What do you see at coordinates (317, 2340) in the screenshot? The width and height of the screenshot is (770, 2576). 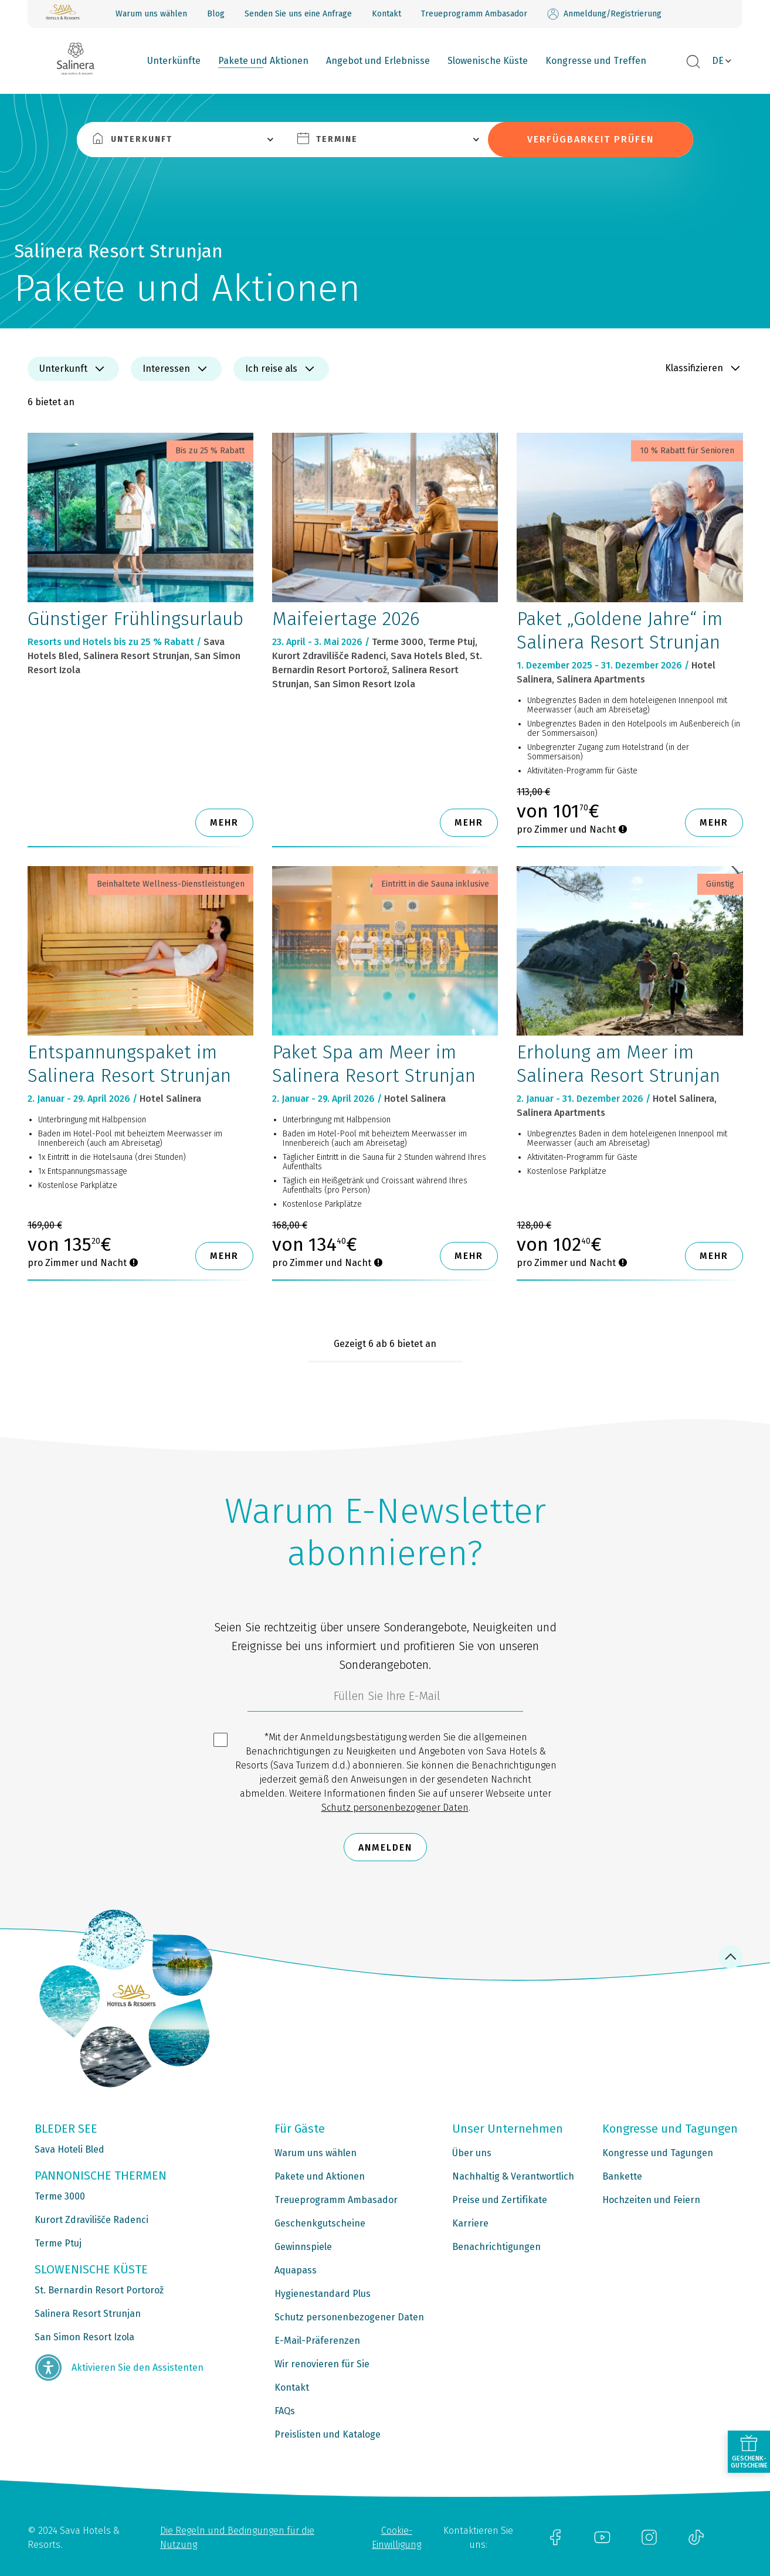 I see `E-Mail-Präferenzen` at bounding box center [317, 2340].